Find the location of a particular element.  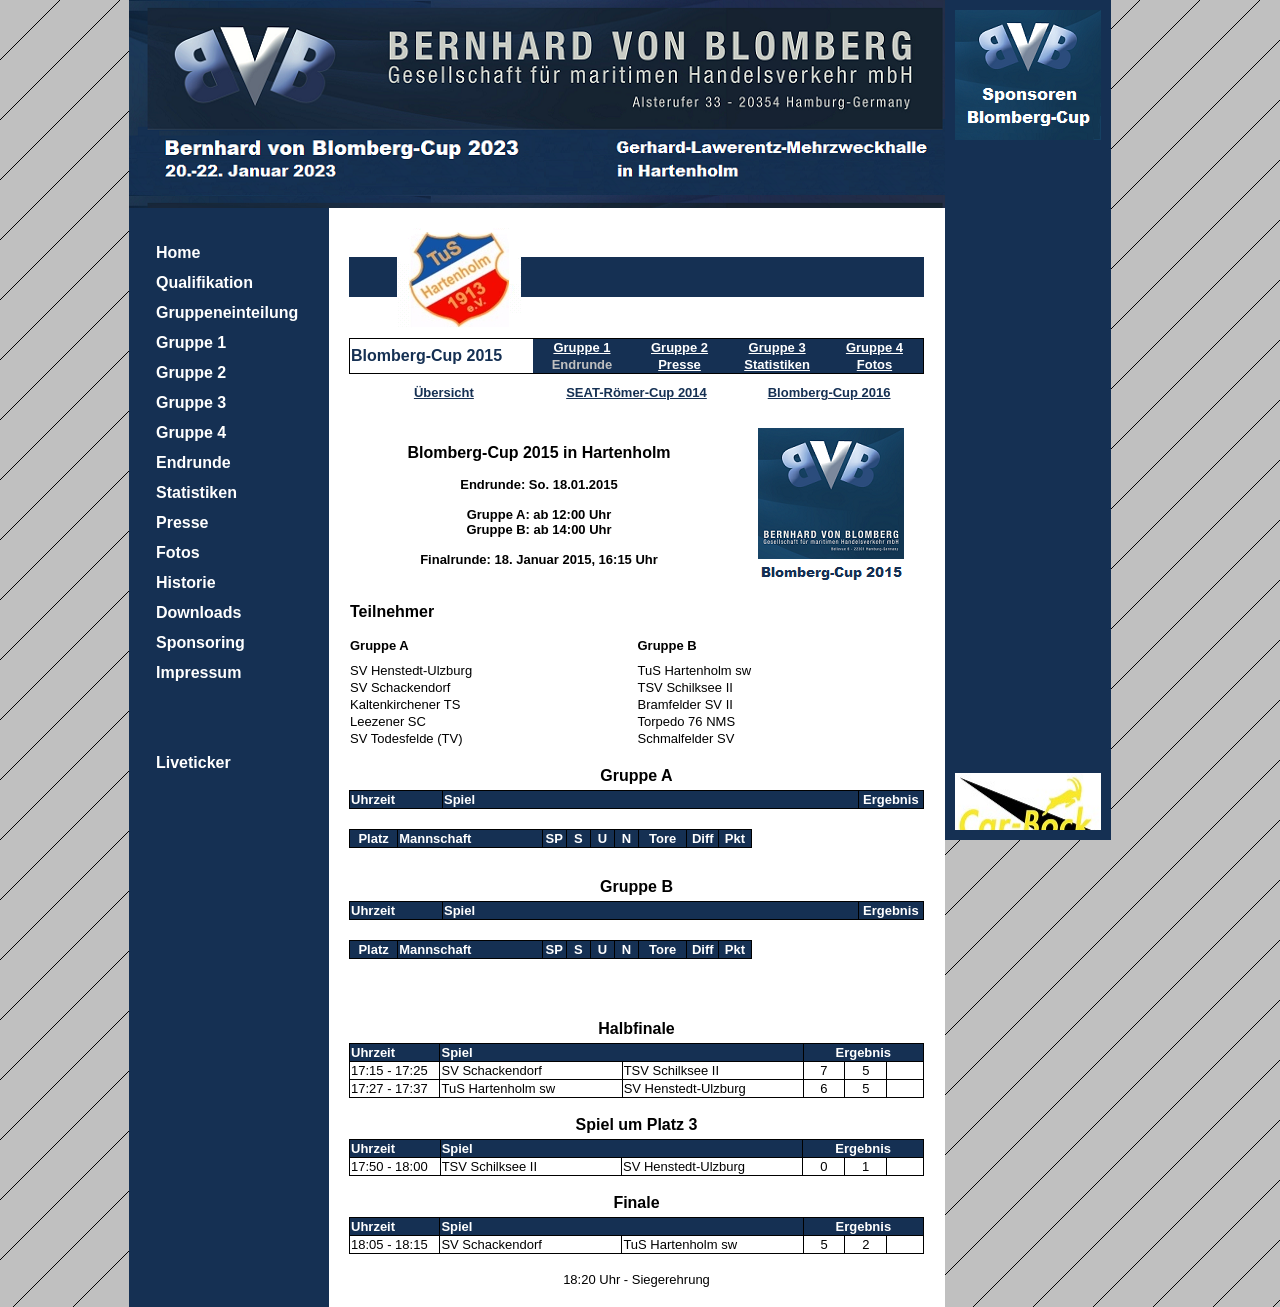

Gruppe 3 is located at coordinates (191, 402).